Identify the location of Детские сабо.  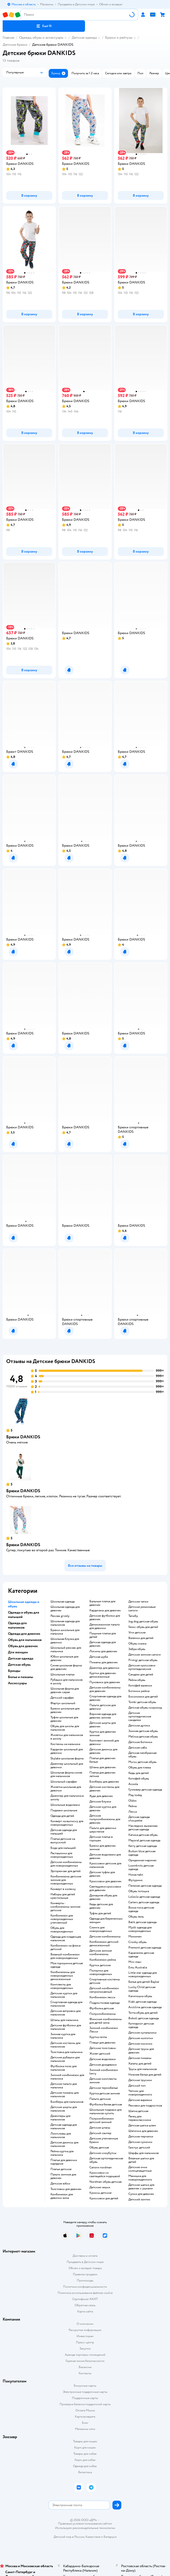
(137, 1747).